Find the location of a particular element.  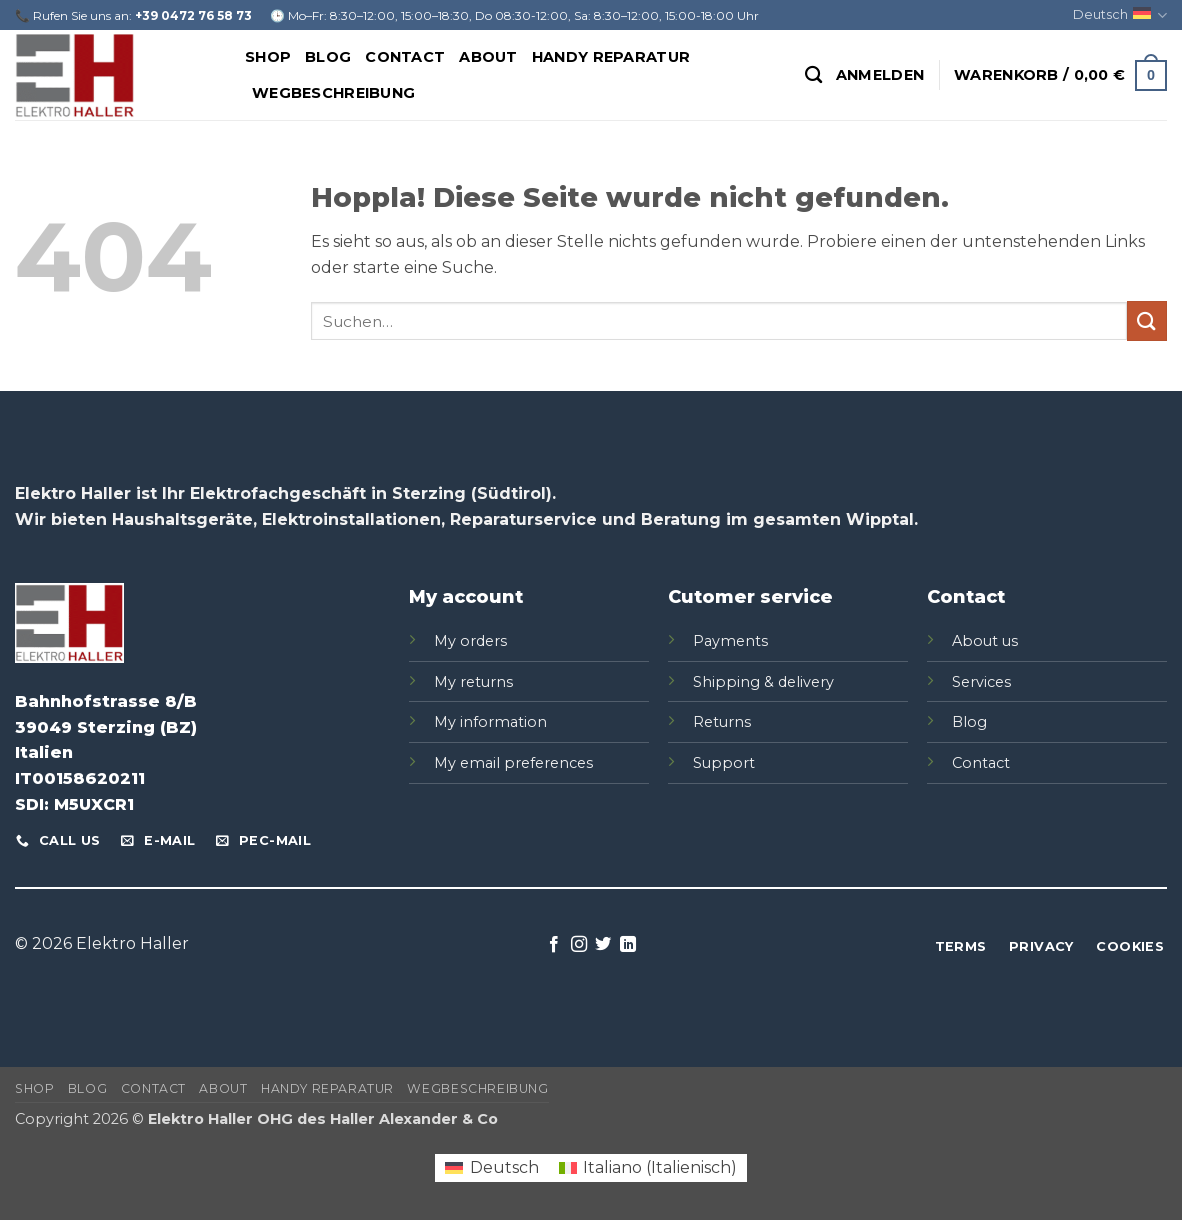

My email preferences is located at coordinates (513, 763).